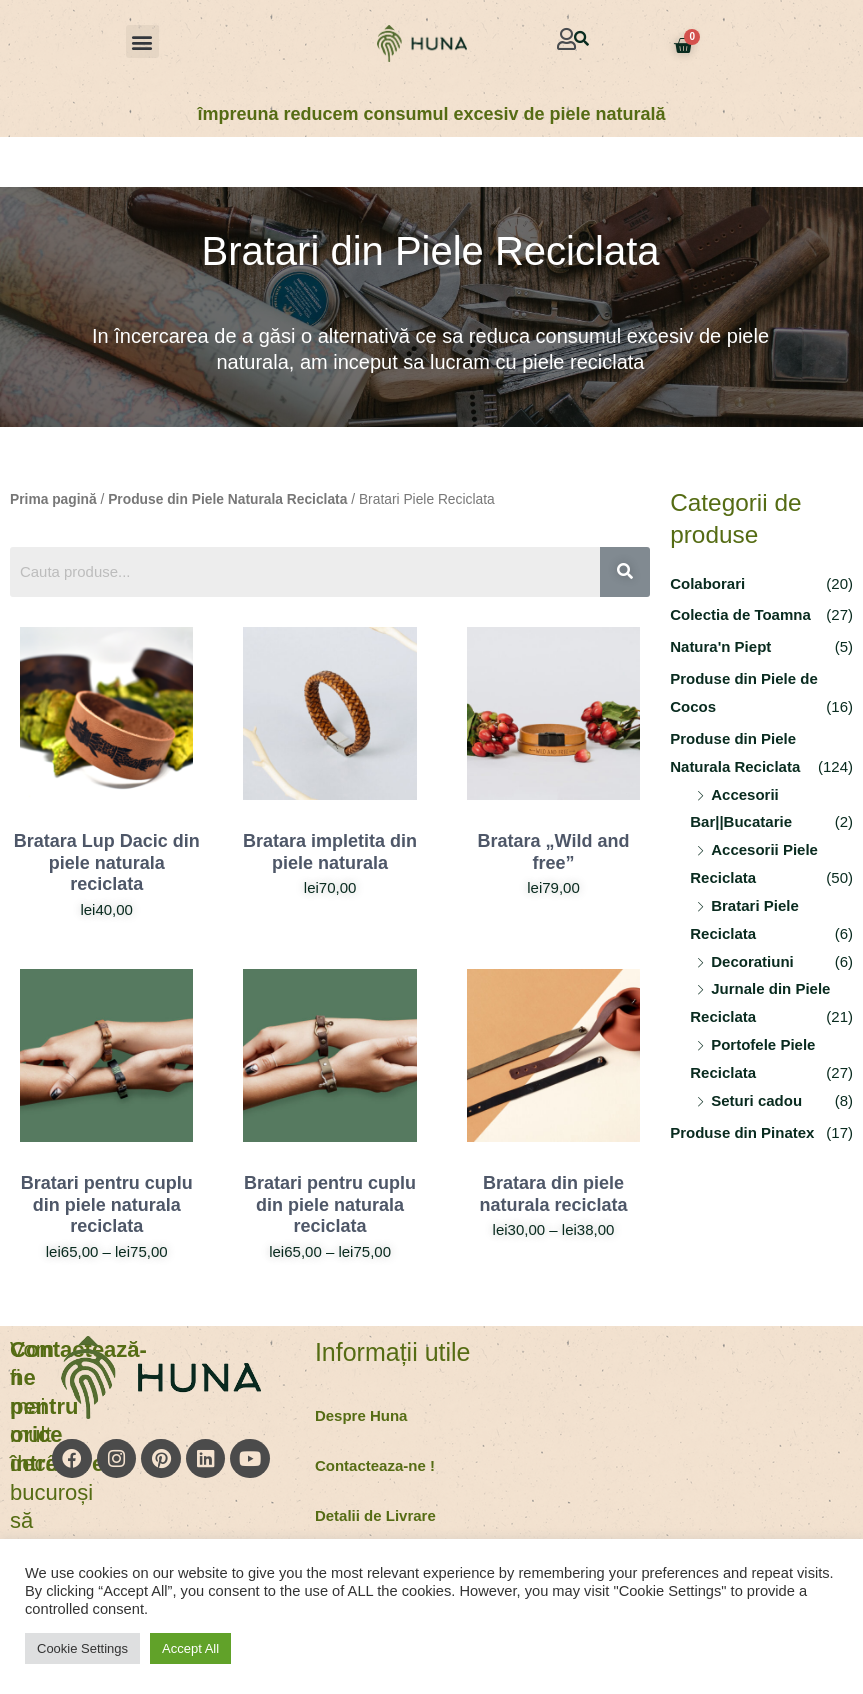  Describe the element at coordinates (190, 1648) in the screenshot. I see `Accept All [button]` at that location.